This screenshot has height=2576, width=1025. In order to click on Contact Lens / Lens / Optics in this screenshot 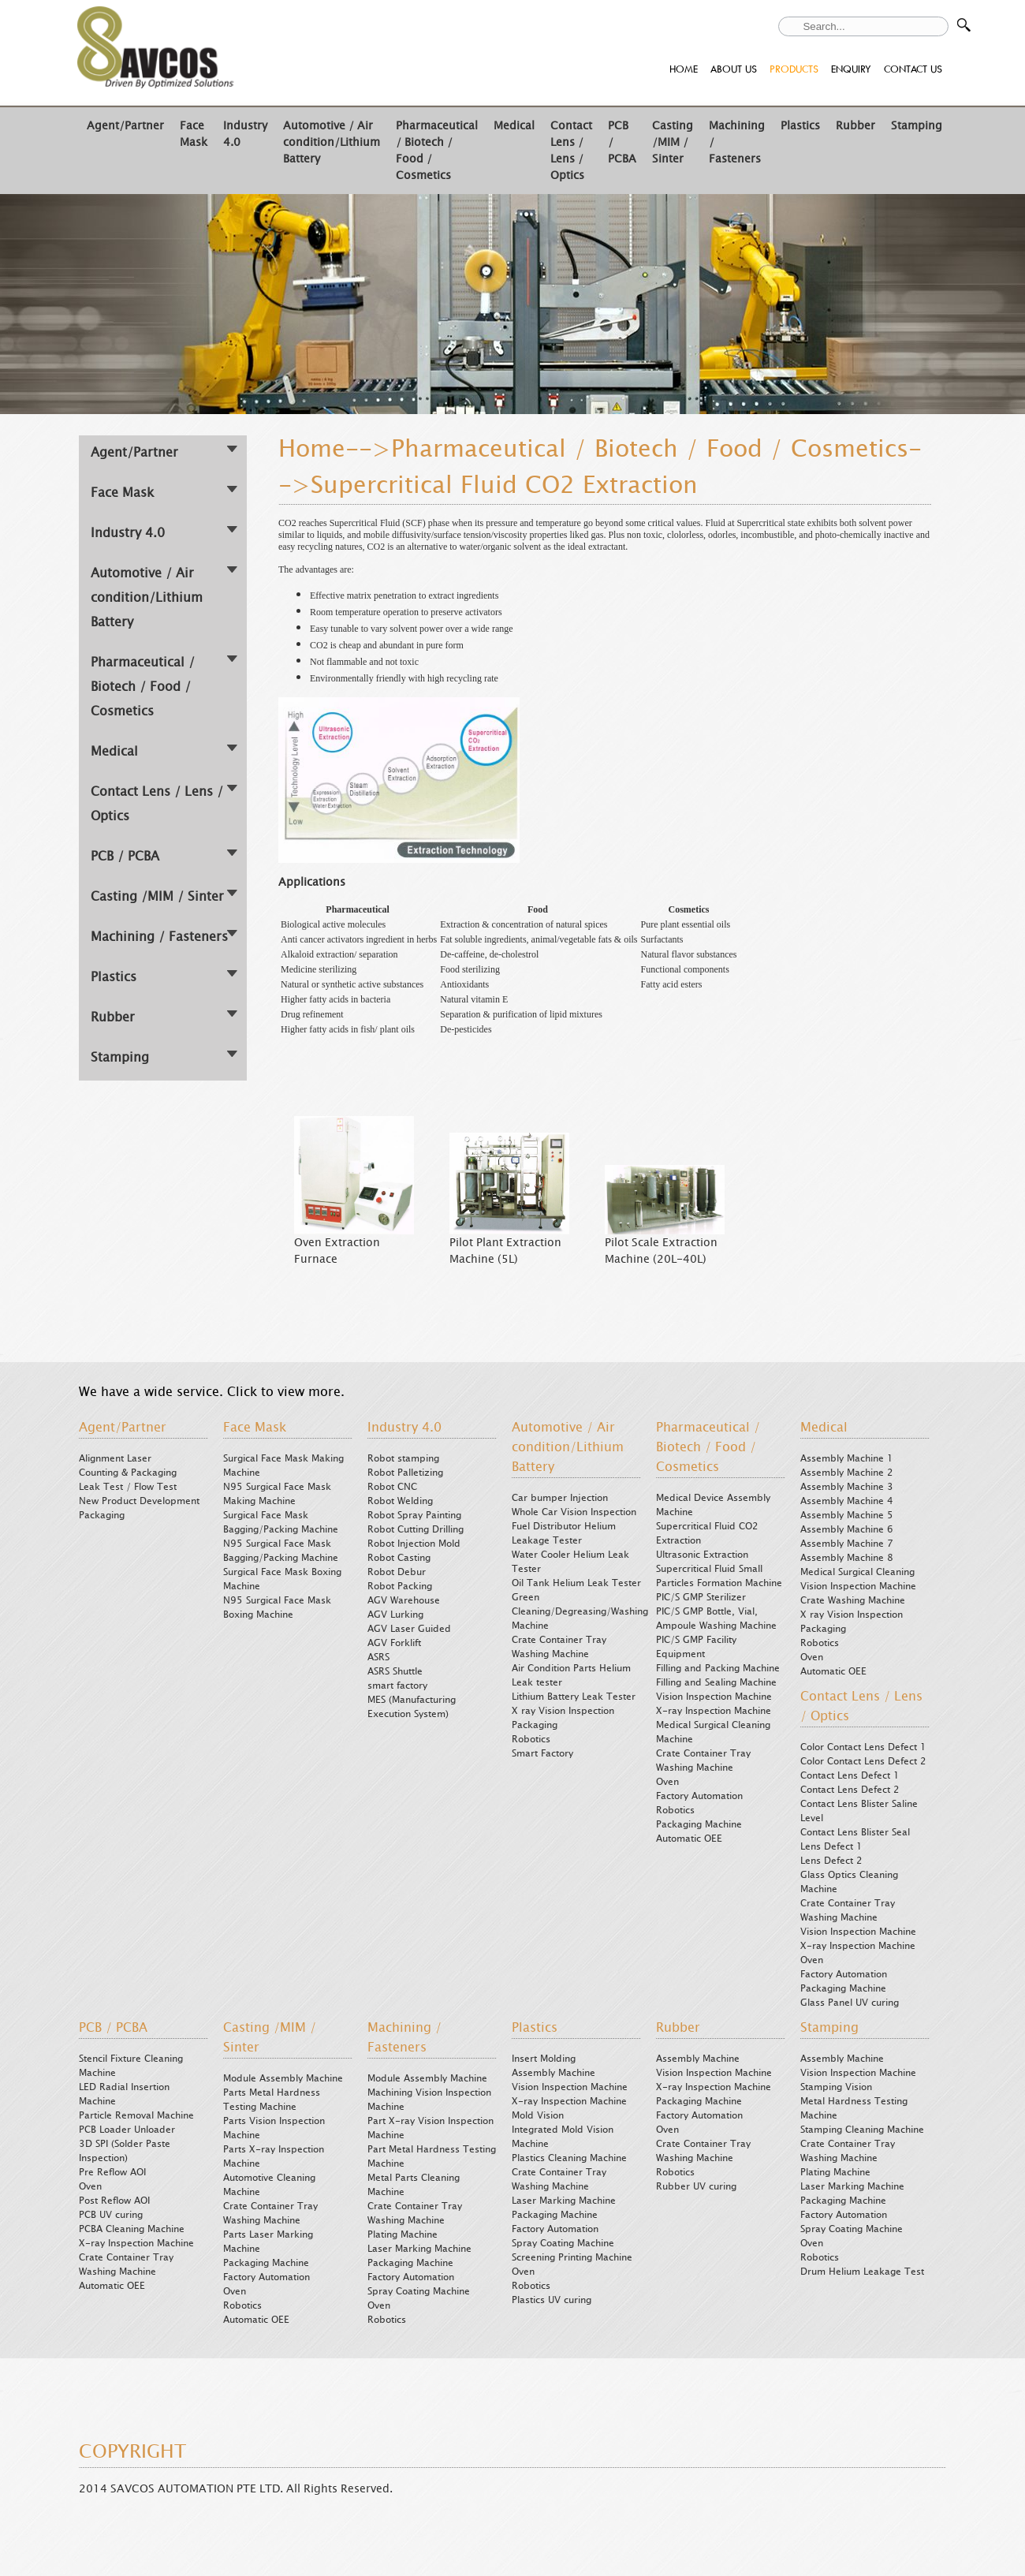, I will do `click(571, 151)`.